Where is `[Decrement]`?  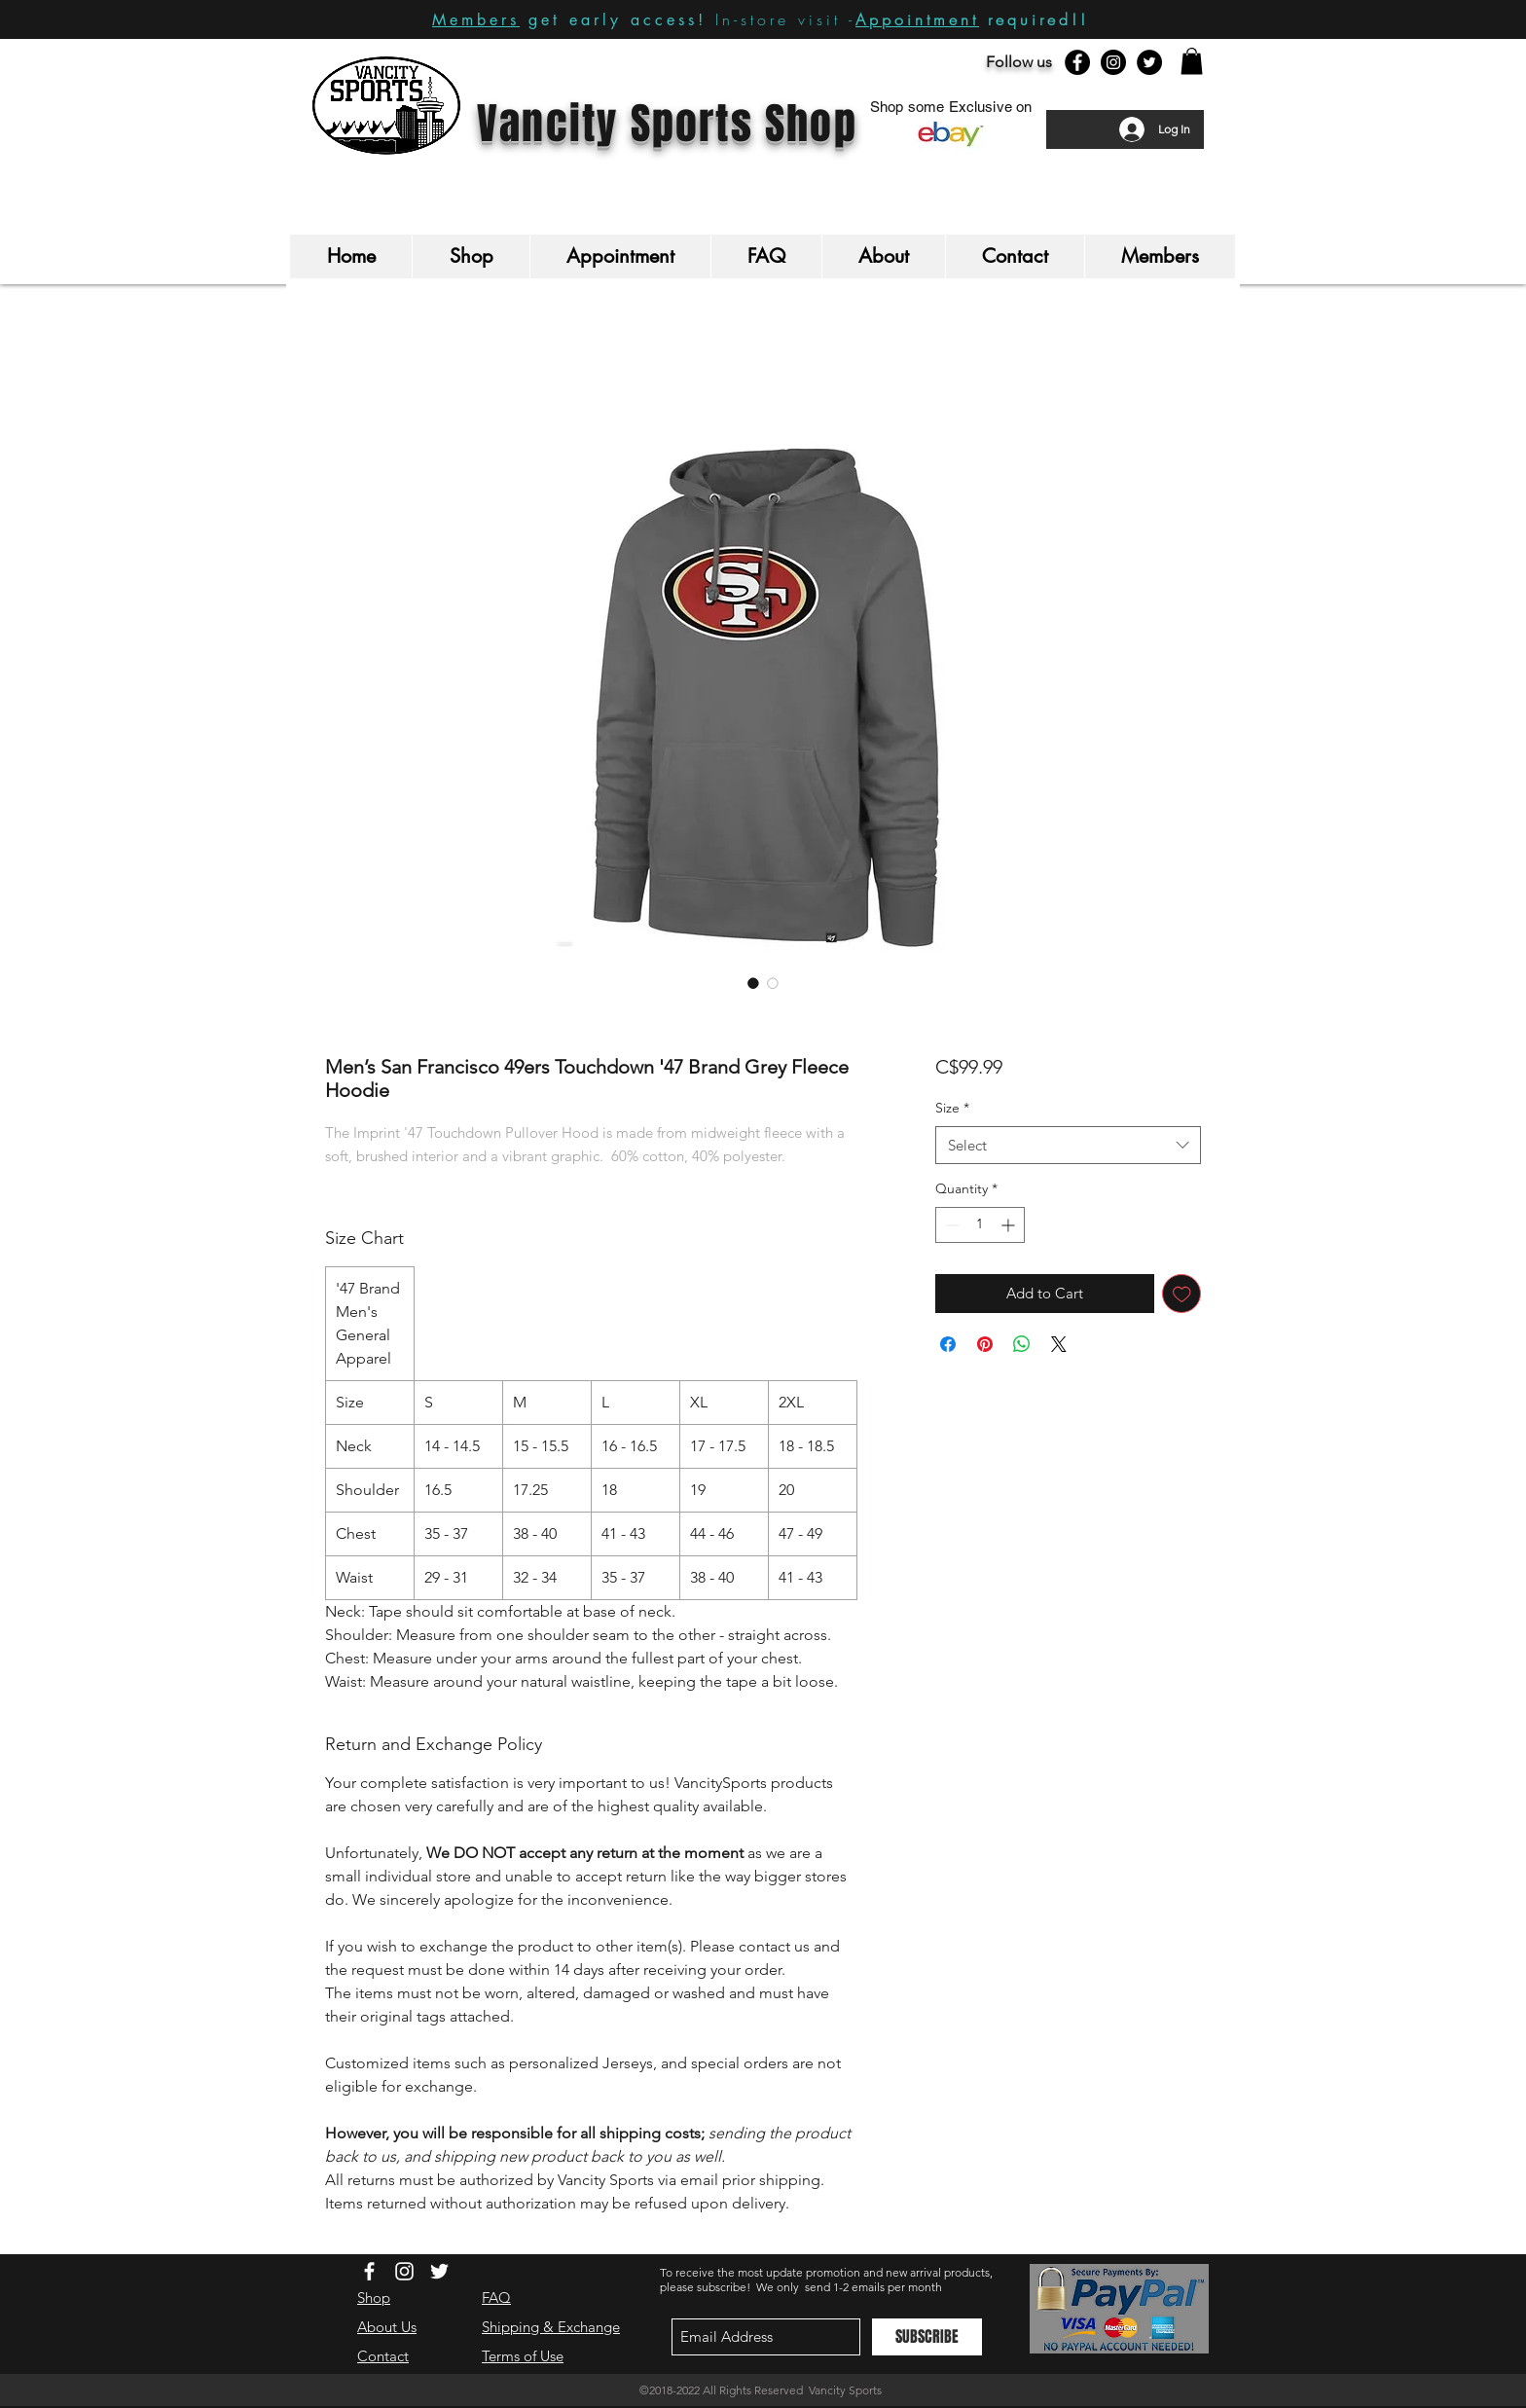
[Decrement] is located at coordinates (950, 1225).